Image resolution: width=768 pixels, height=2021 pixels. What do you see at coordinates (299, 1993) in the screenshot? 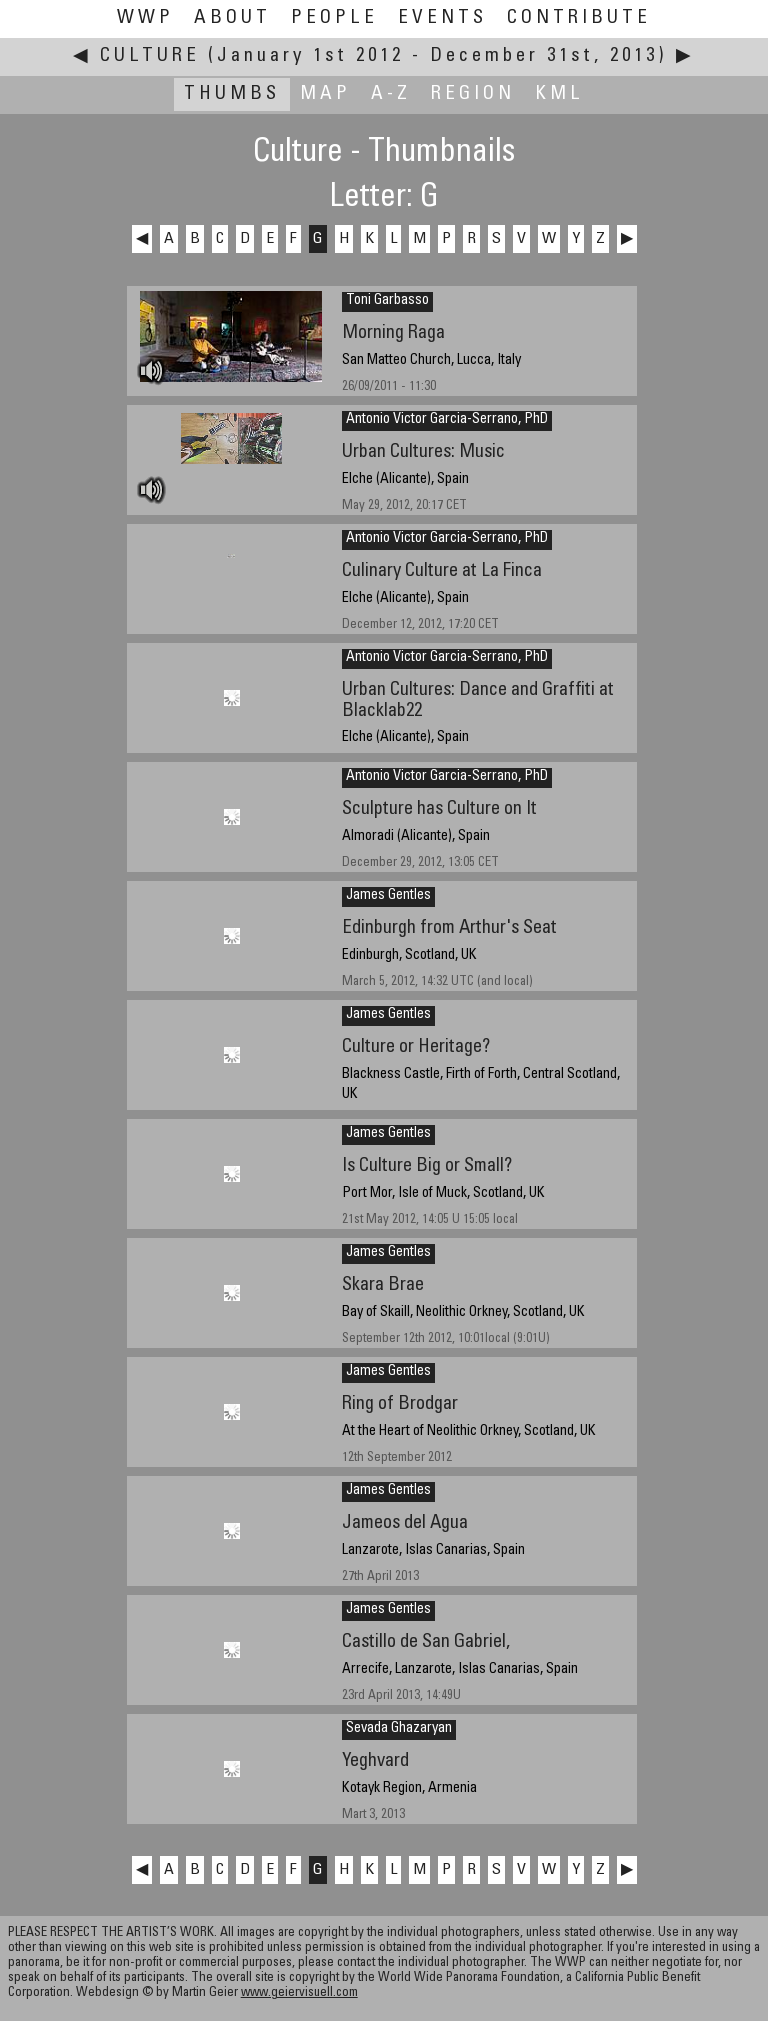
I see `www.geiervisuell.com` at bounding box center [299, 1993].